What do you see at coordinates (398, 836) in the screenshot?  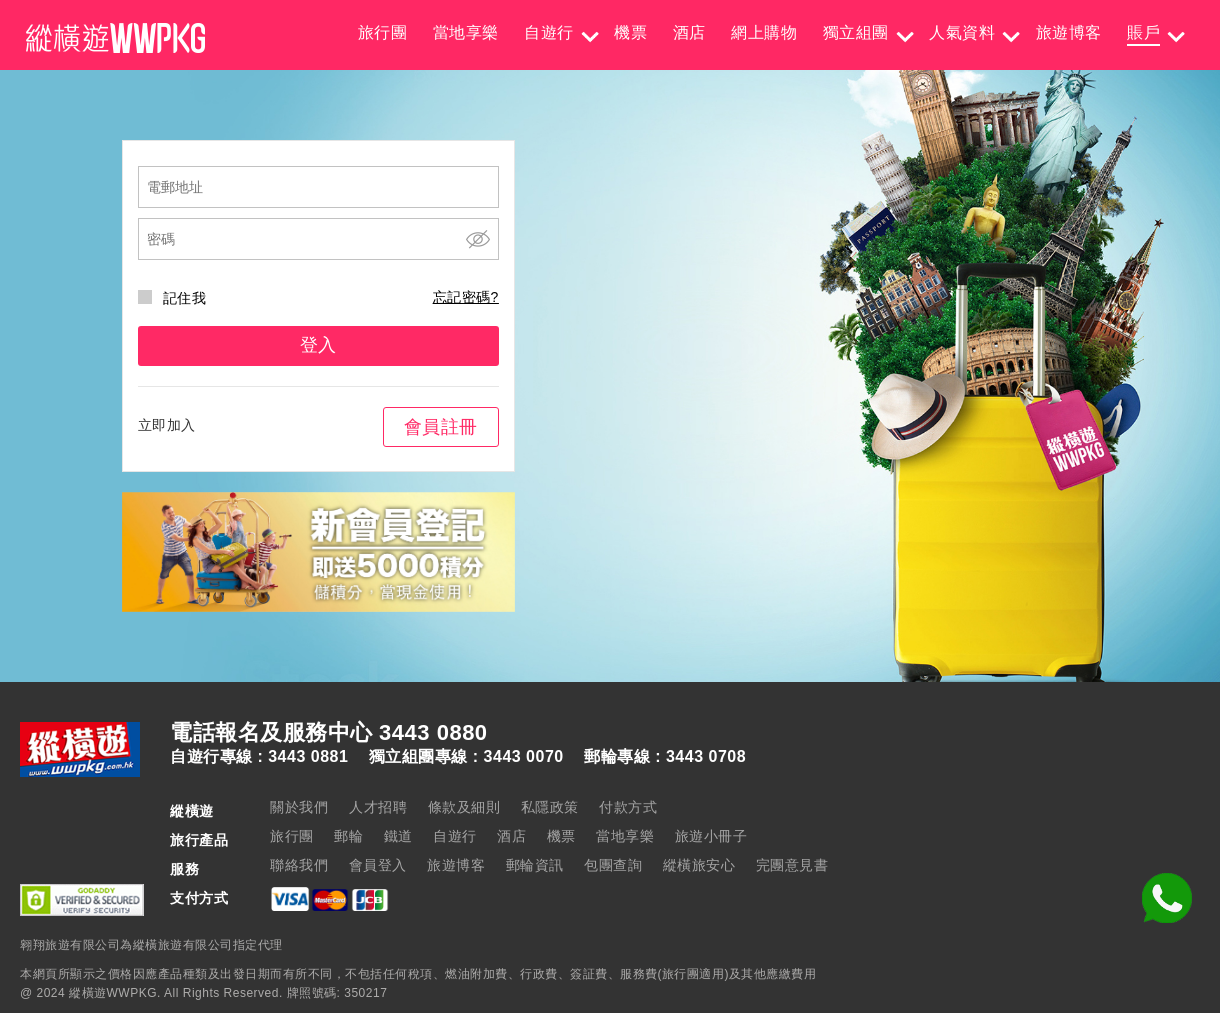 I see `鐵道` at bounding box center [398, 836].